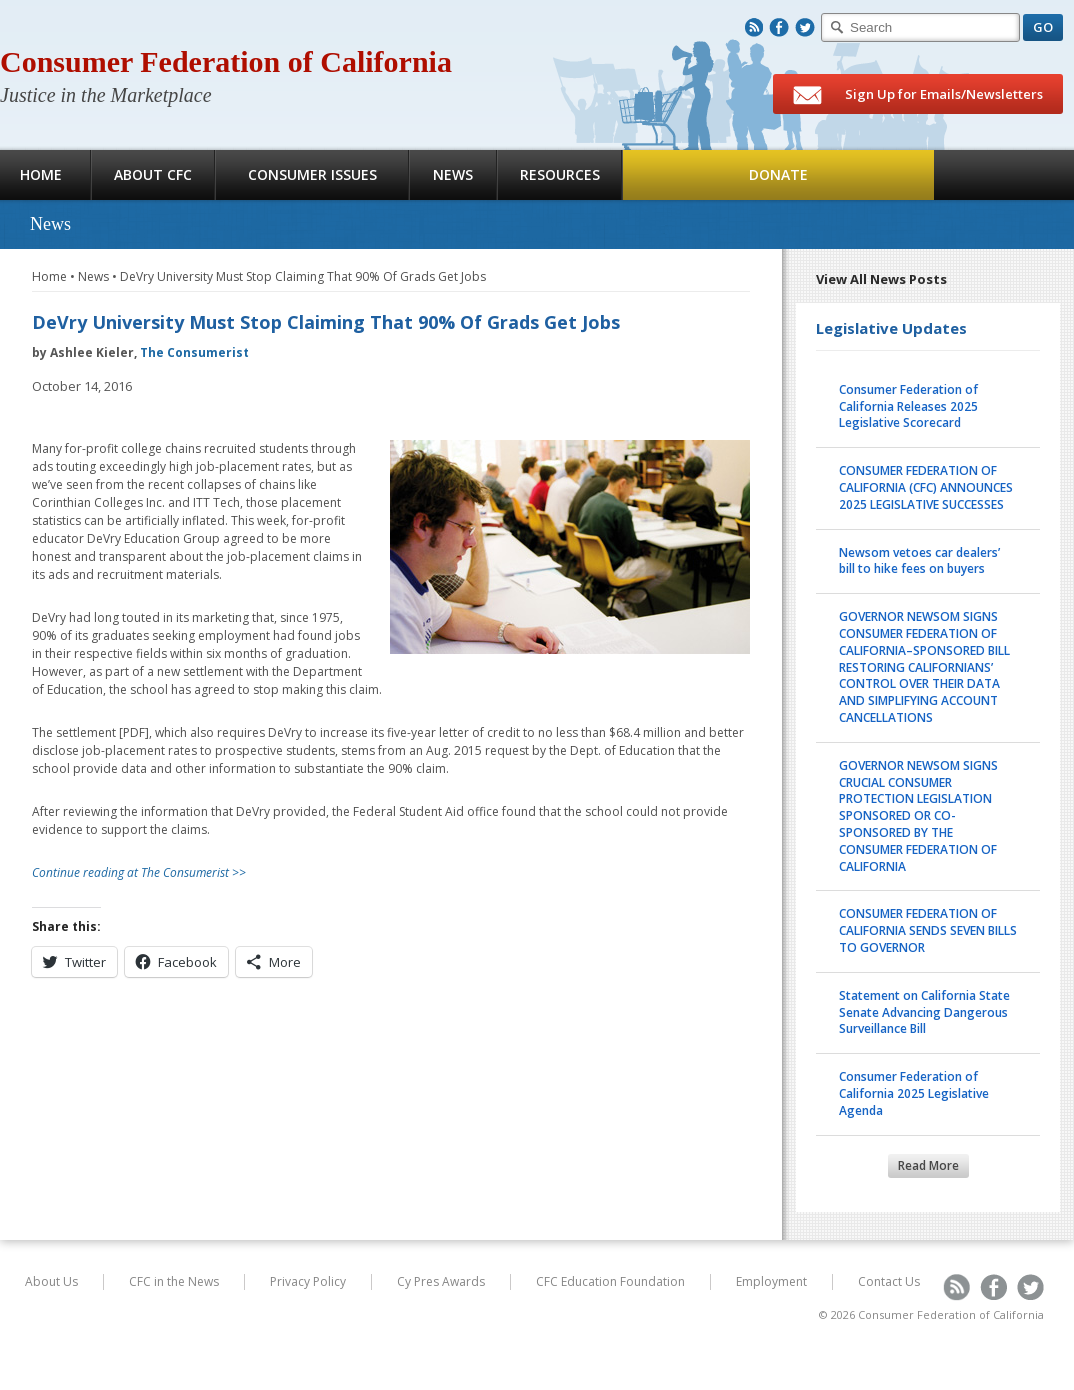  I want to click on Consumer Federation of California, so click(226, 61).